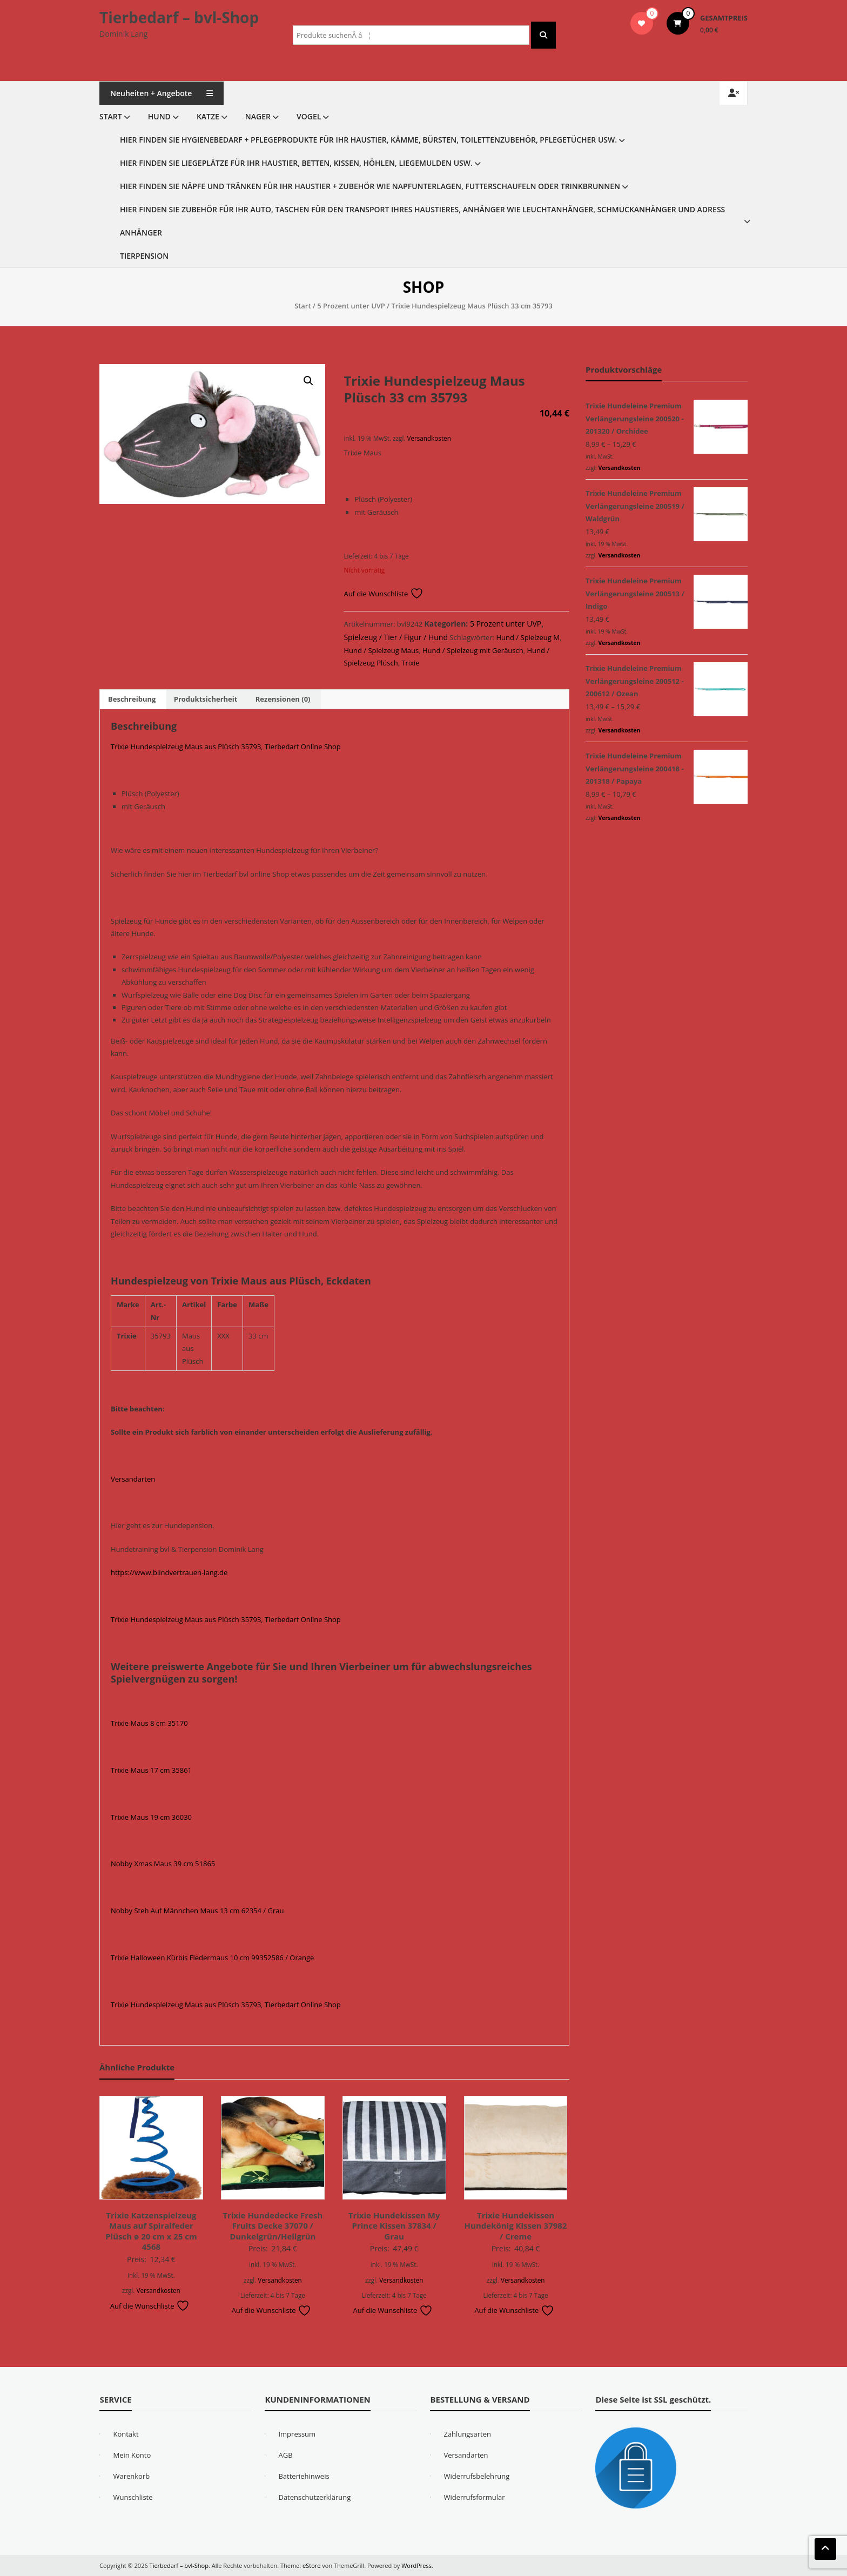 This screenshot has height=2576, width=847. What do you see at coordinates (206, 699) in the screenshot?
I see `Produktsicherheit [tab]` at bounding box center [206, 699].